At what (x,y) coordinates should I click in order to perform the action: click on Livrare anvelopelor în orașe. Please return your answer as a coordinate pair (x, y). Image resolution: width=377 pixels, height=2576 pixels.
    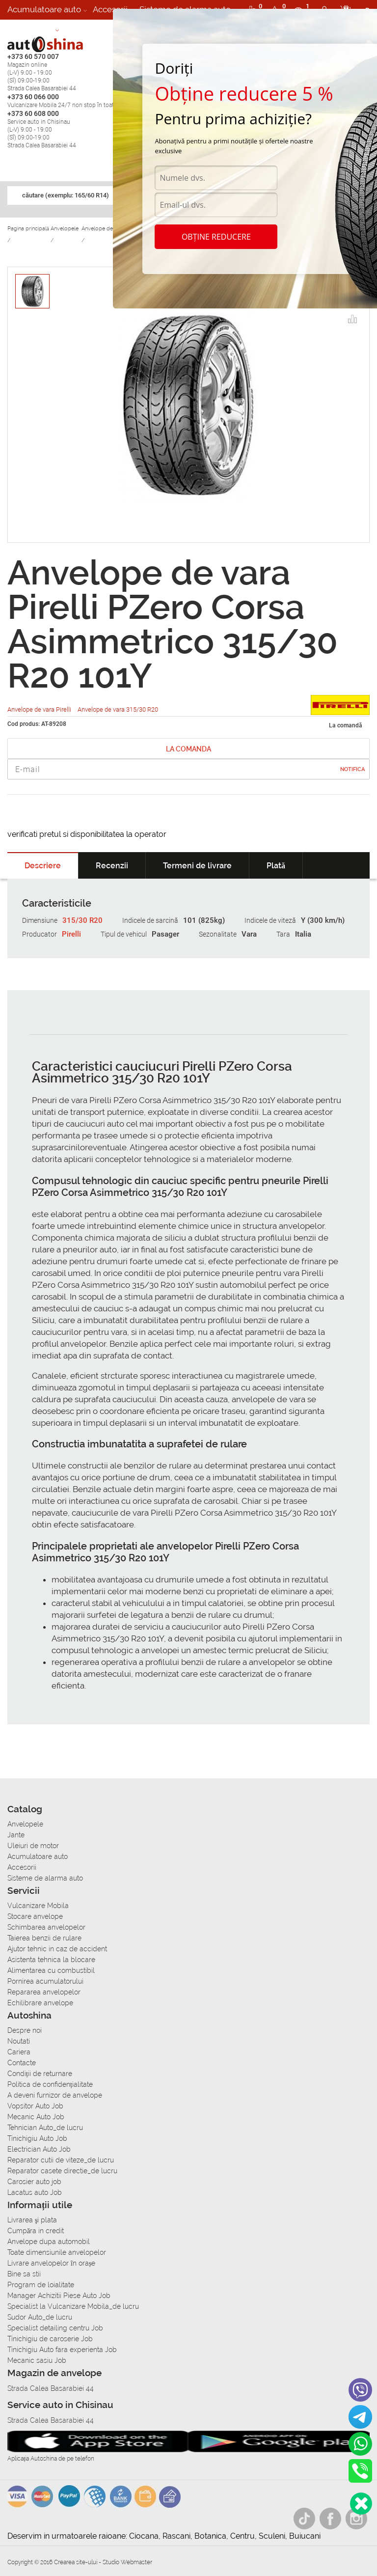
    Looking at the image, I should click on (51, 2263).